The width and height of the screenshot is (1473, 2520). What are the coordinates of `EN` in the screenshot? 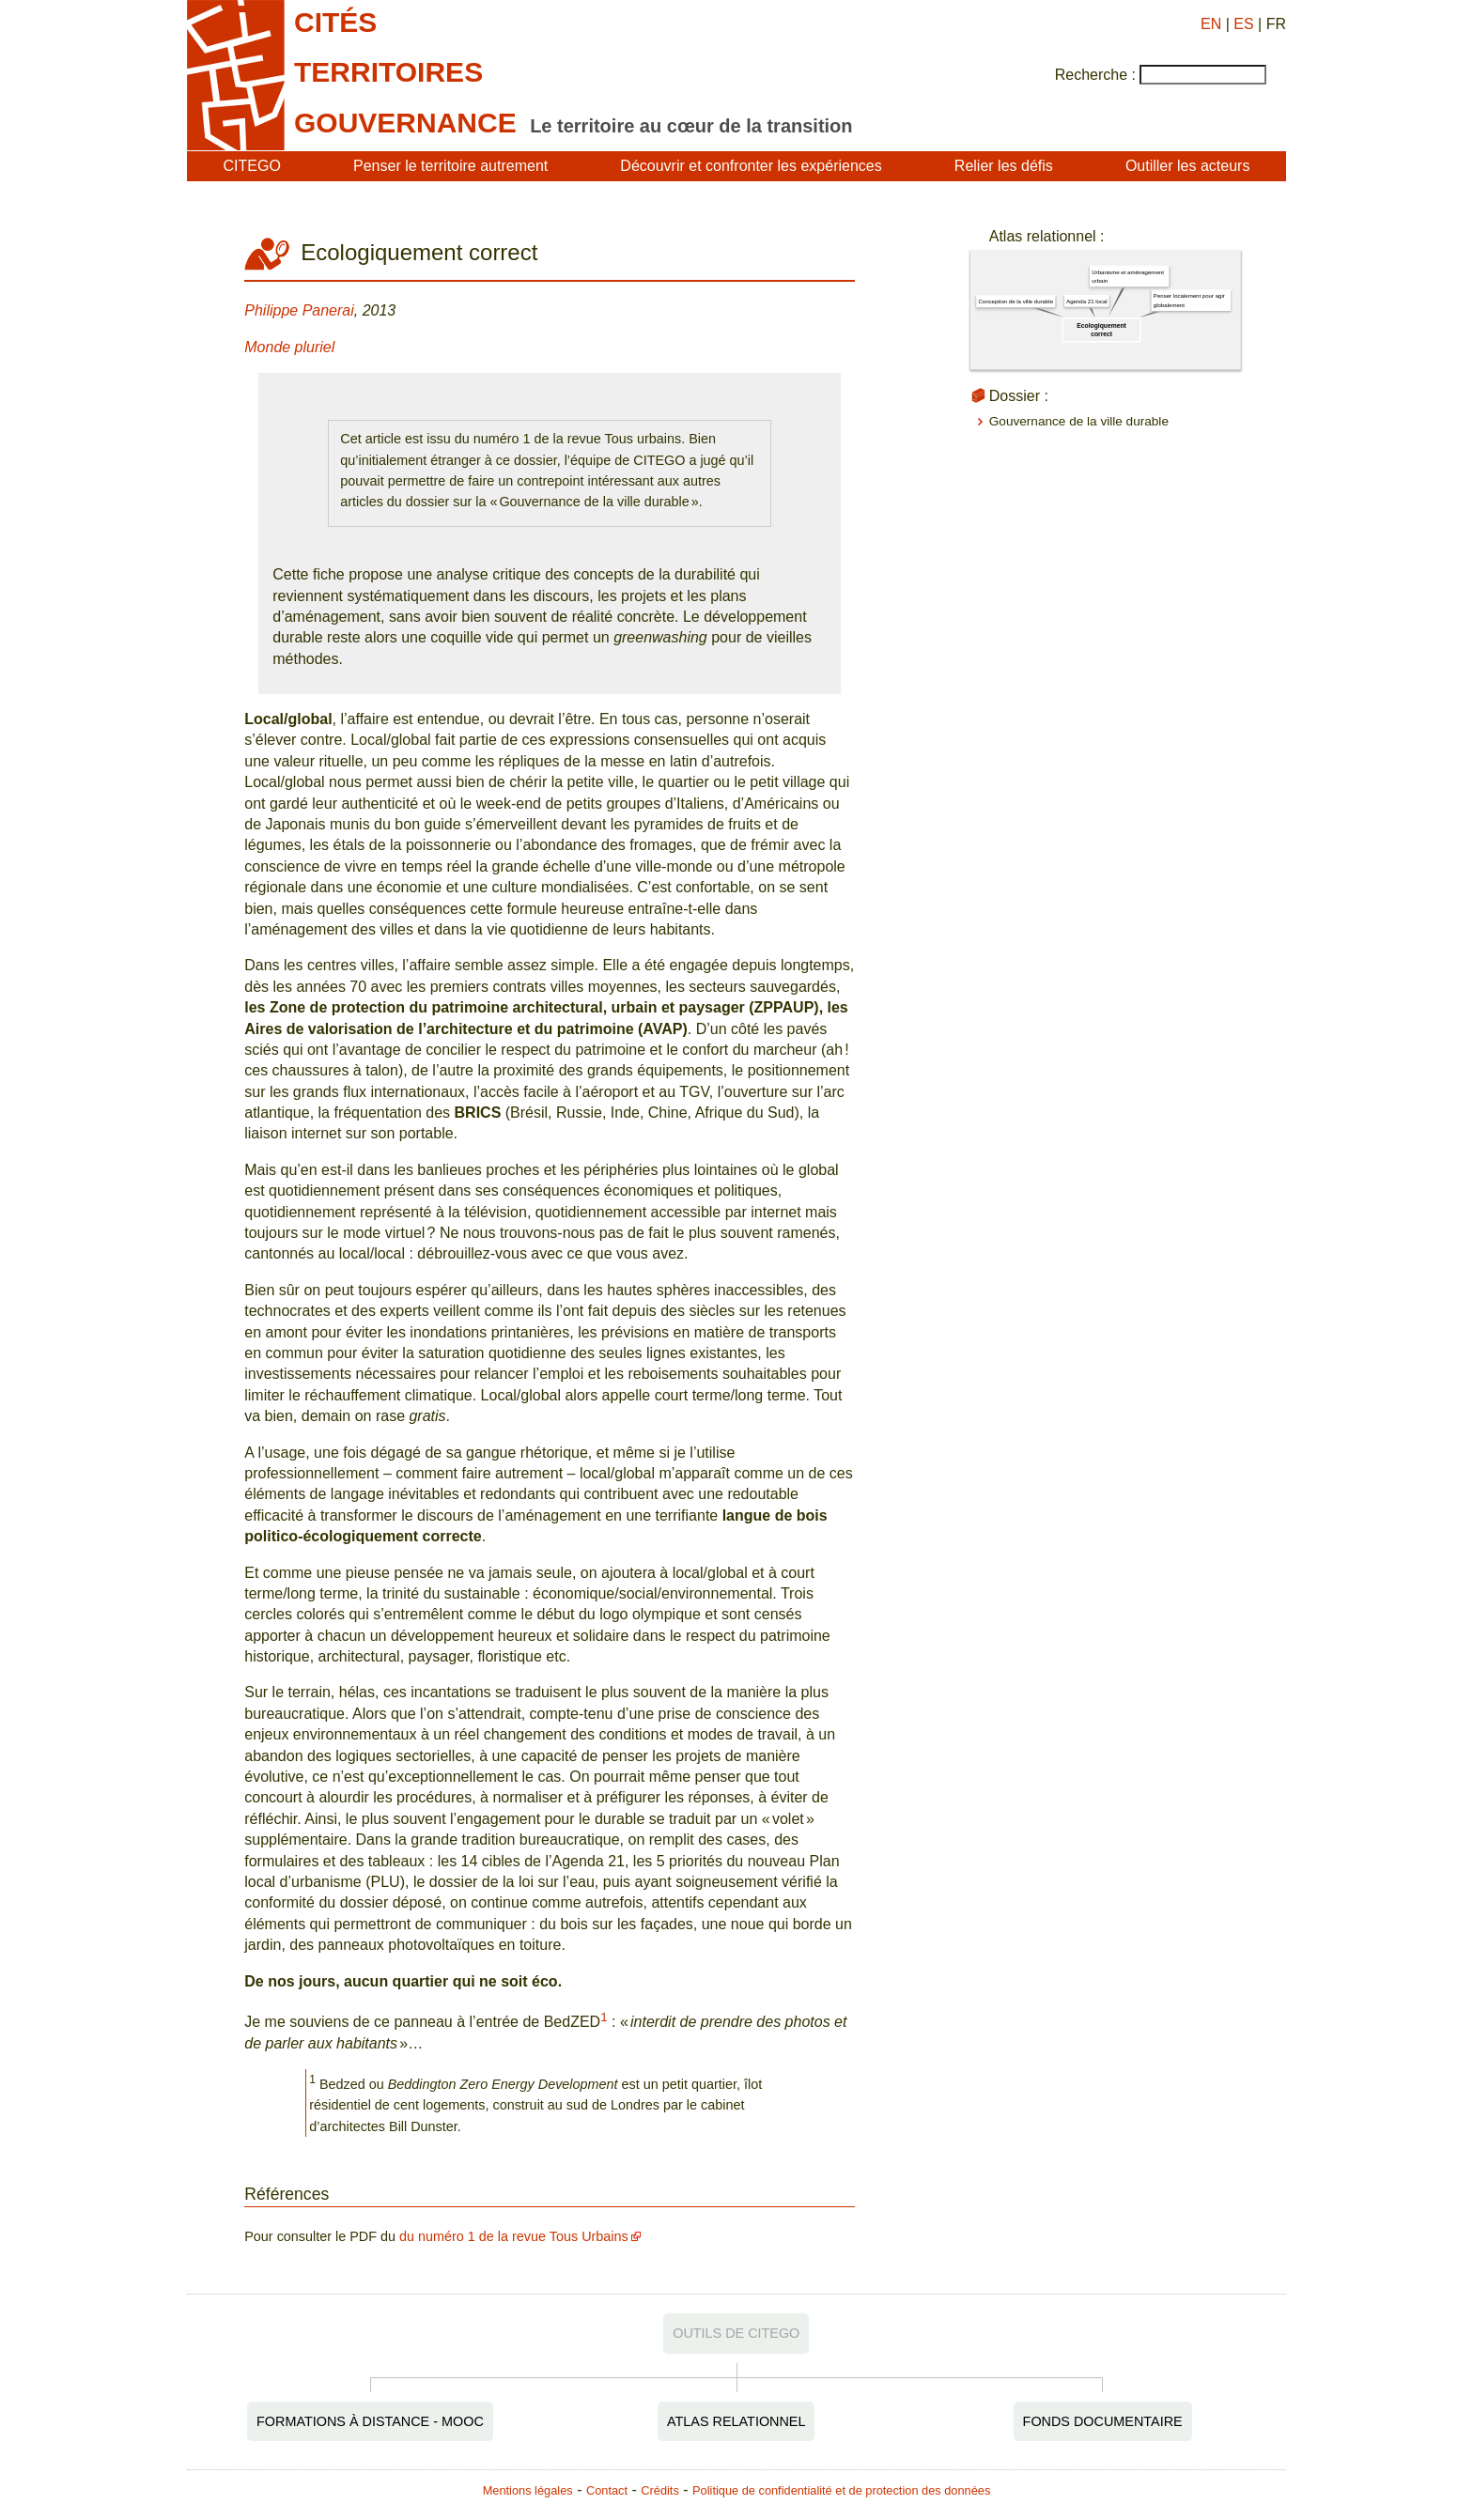 It's located at (1211, 24).